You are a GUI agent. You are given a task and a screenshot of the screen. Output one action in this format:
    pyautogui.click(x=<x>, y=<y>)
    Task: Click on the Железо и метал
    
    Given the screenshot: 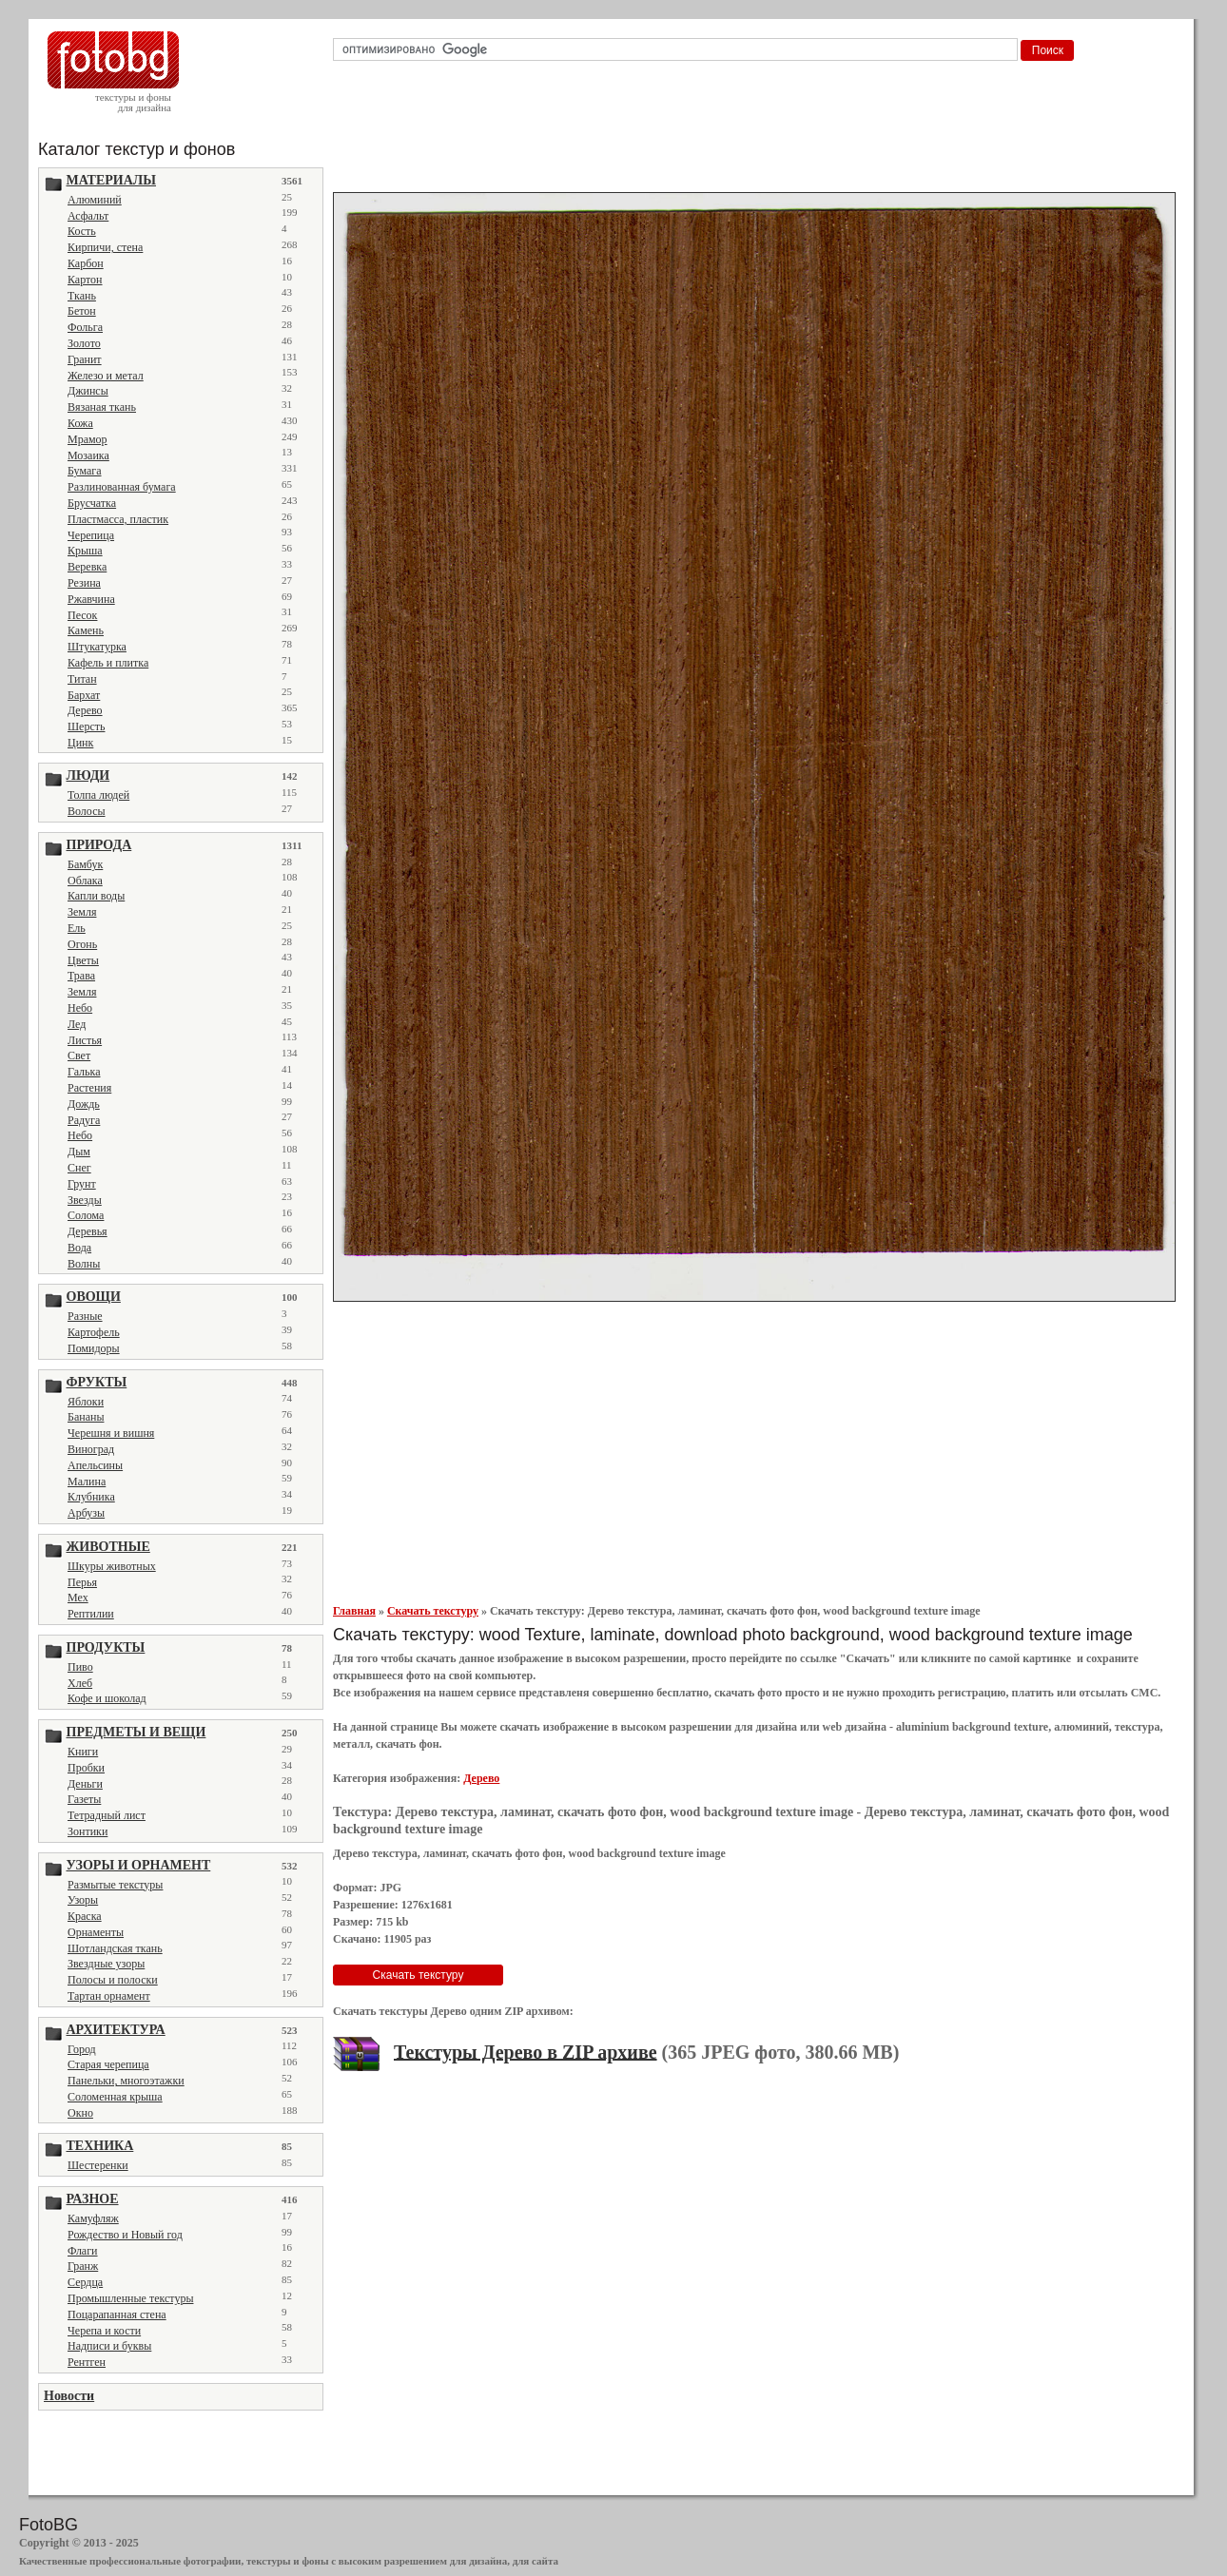 What is the action you would take?
    pyautogui.click(x=106, y=375)
    